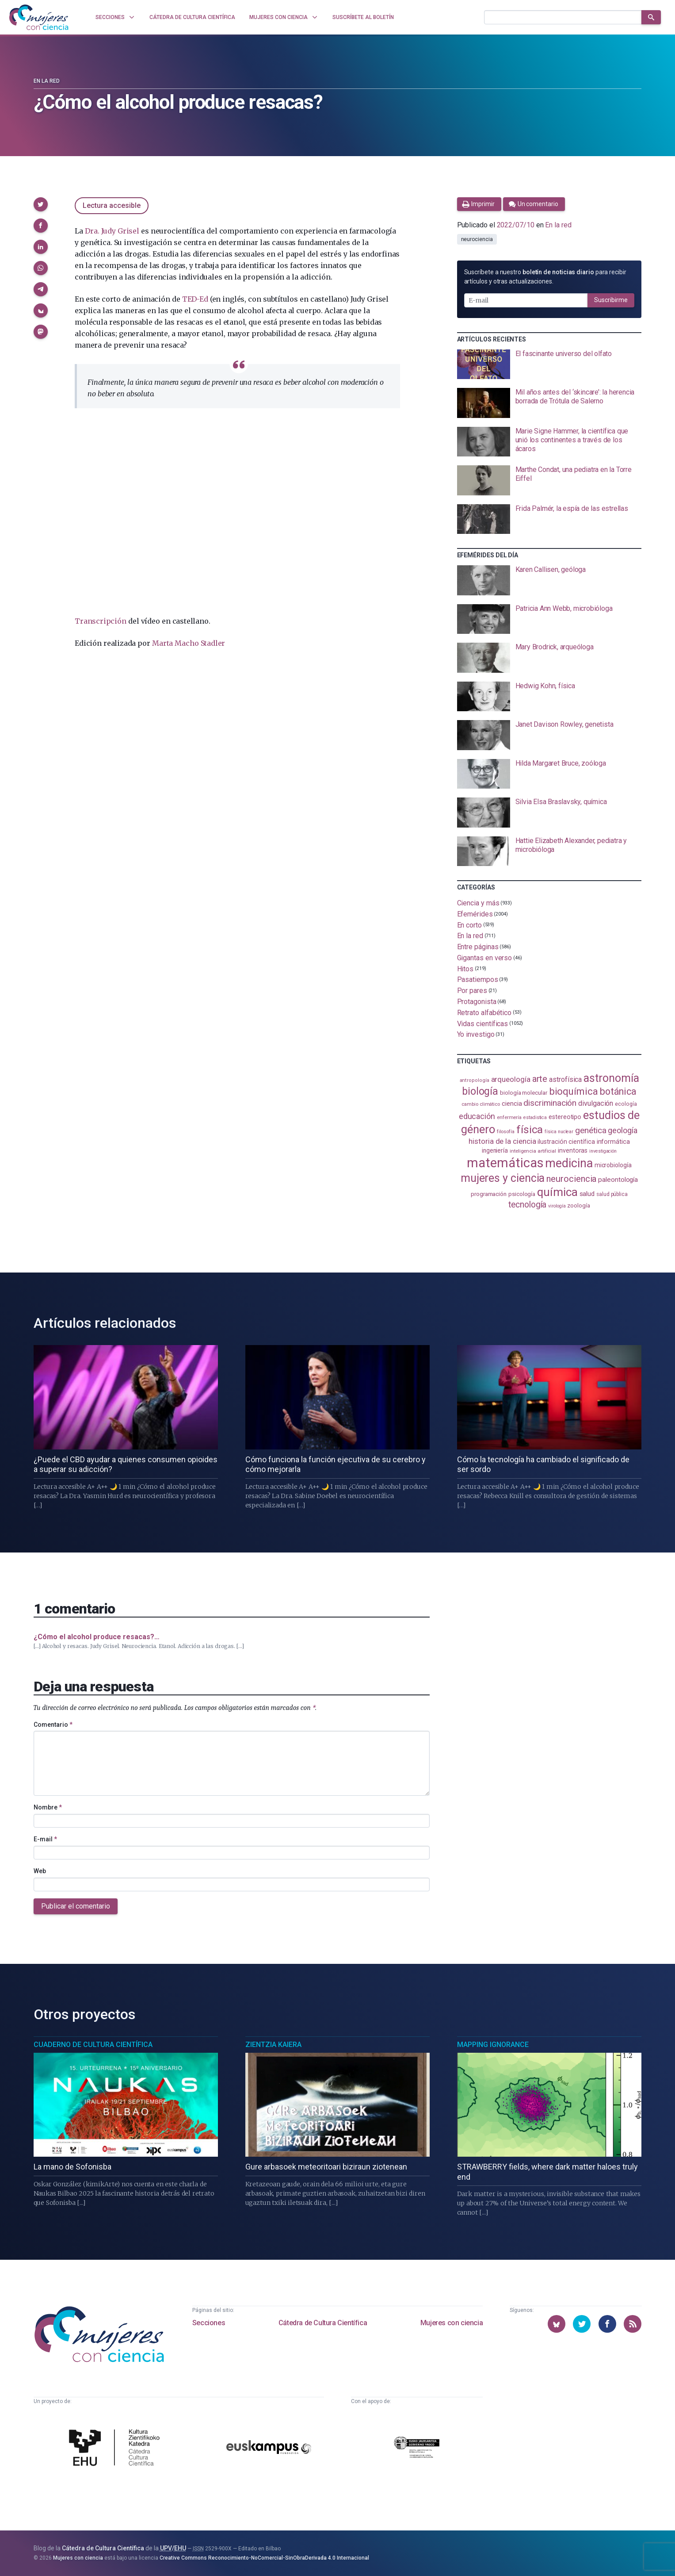 The image size is (675, 2576). I want to click on Entre páginas, so click(478, 947).